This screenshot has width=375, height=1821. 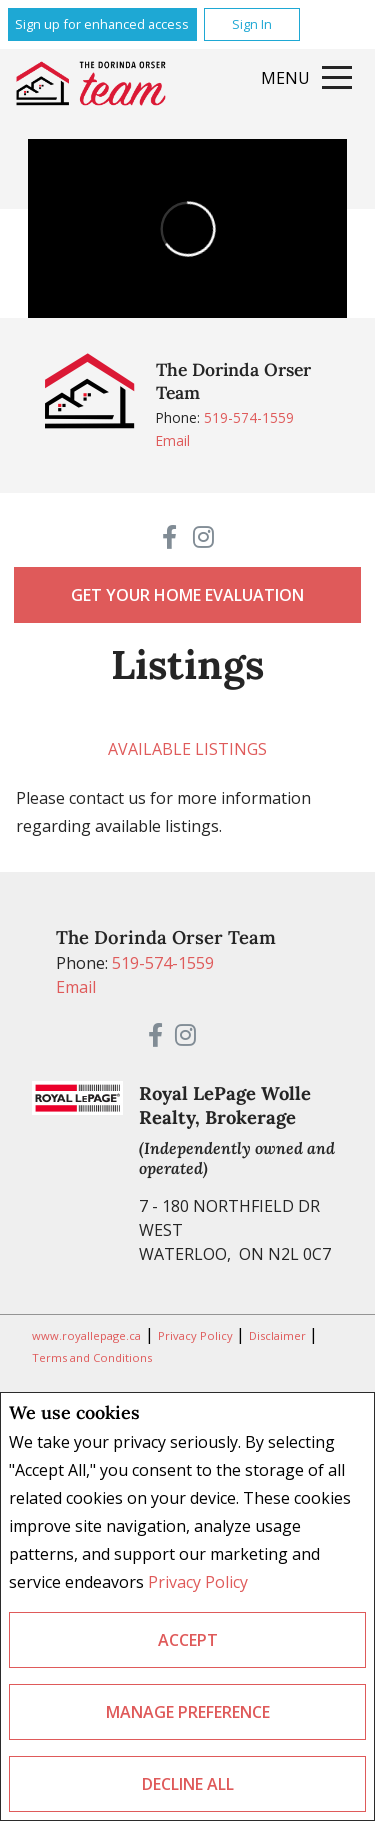 I want to click on Manage Preference, so click(x=188, y=1712).